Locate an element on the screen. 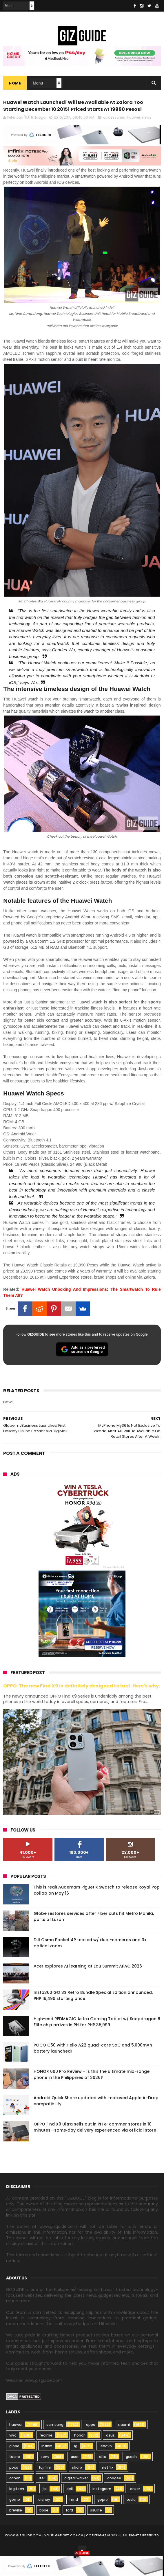 Image resolution: width=164 pixels, height=2576 pixels. gcash is located at coordinates (131, 2475).